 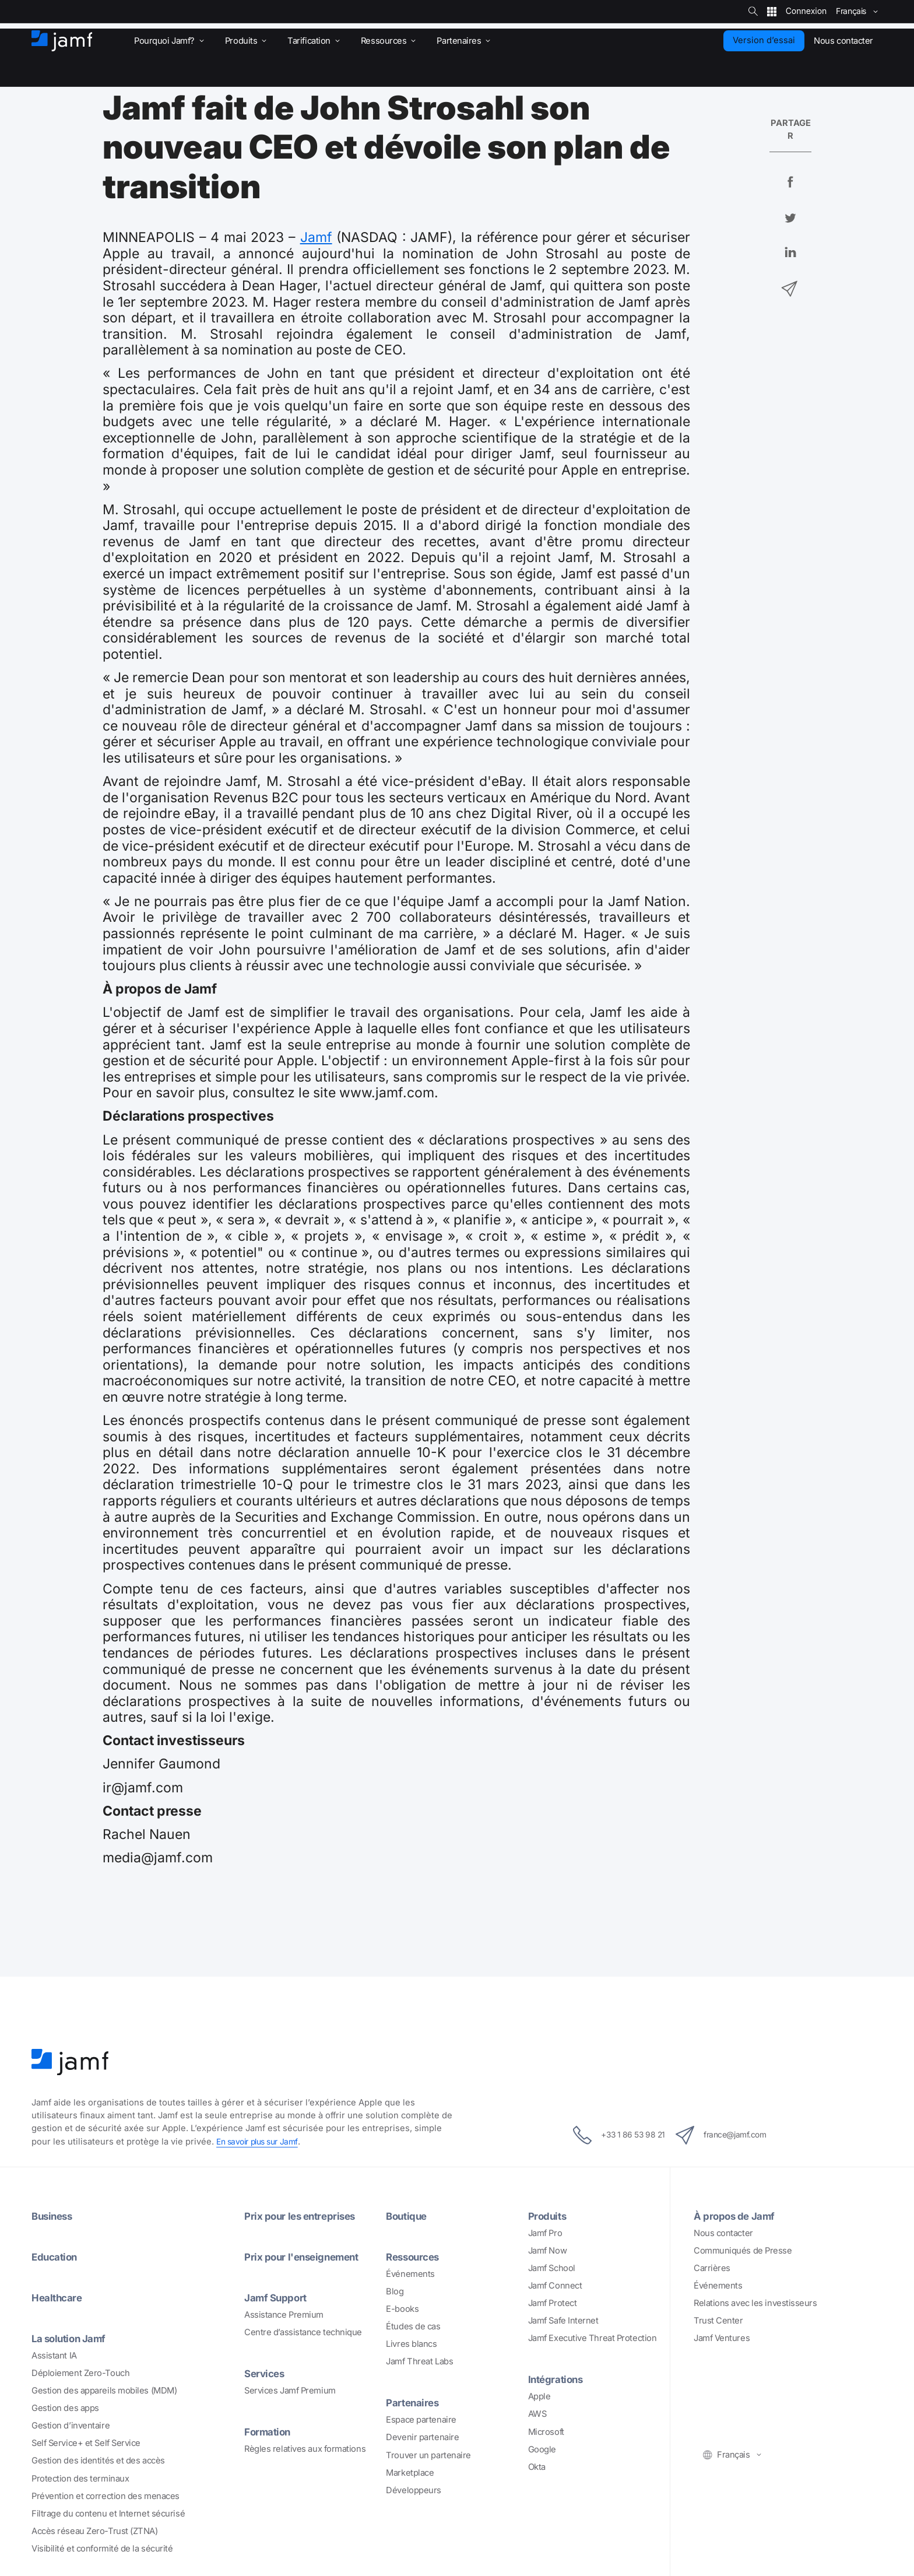 What do you see at coordinates (712, 2268) in the screenshot?
I see `Carrières` at bounding box center [712, 2268].